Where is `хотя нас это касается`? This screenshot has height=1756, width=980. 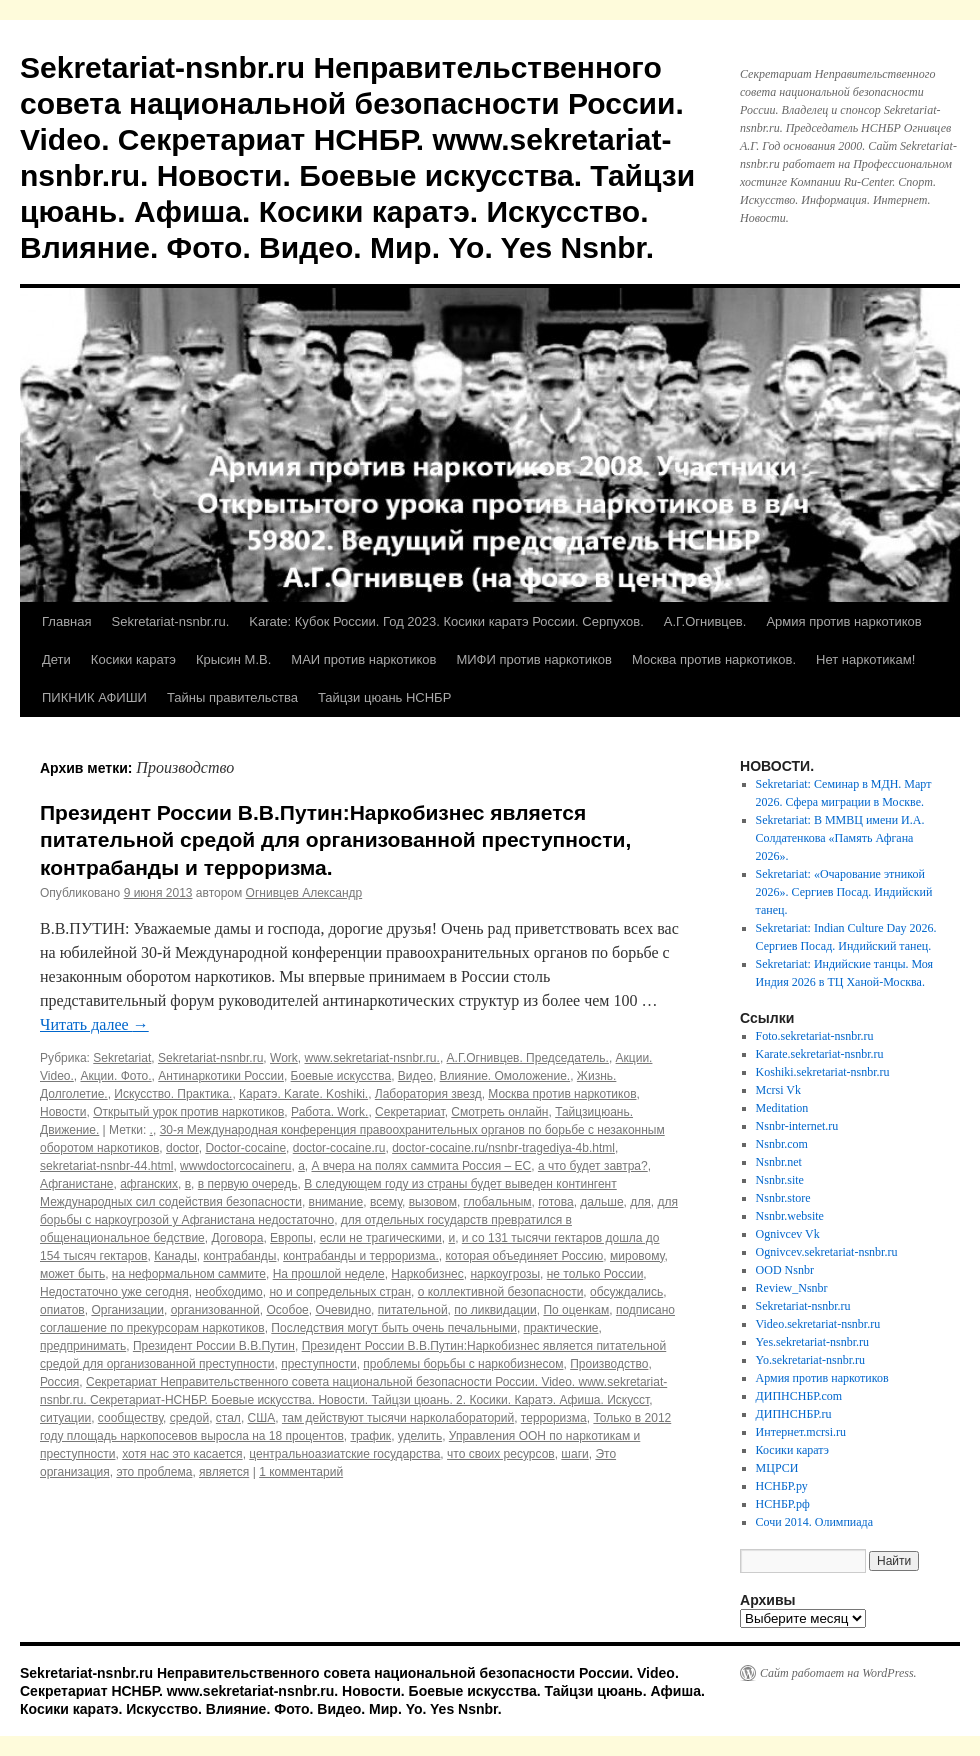 хотя нас это касается is located at coordinates (182, 1454).